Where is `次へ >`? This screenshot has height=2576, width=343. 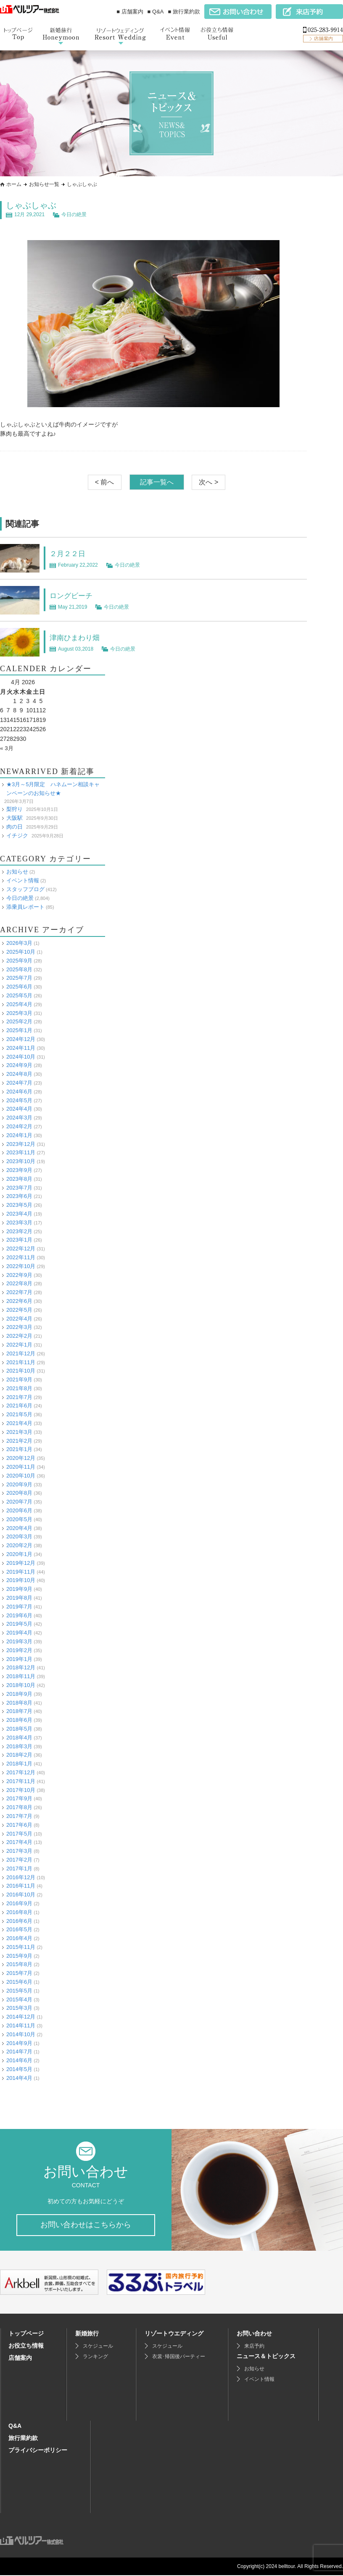
次へ > is located at coordinates (208, 482).